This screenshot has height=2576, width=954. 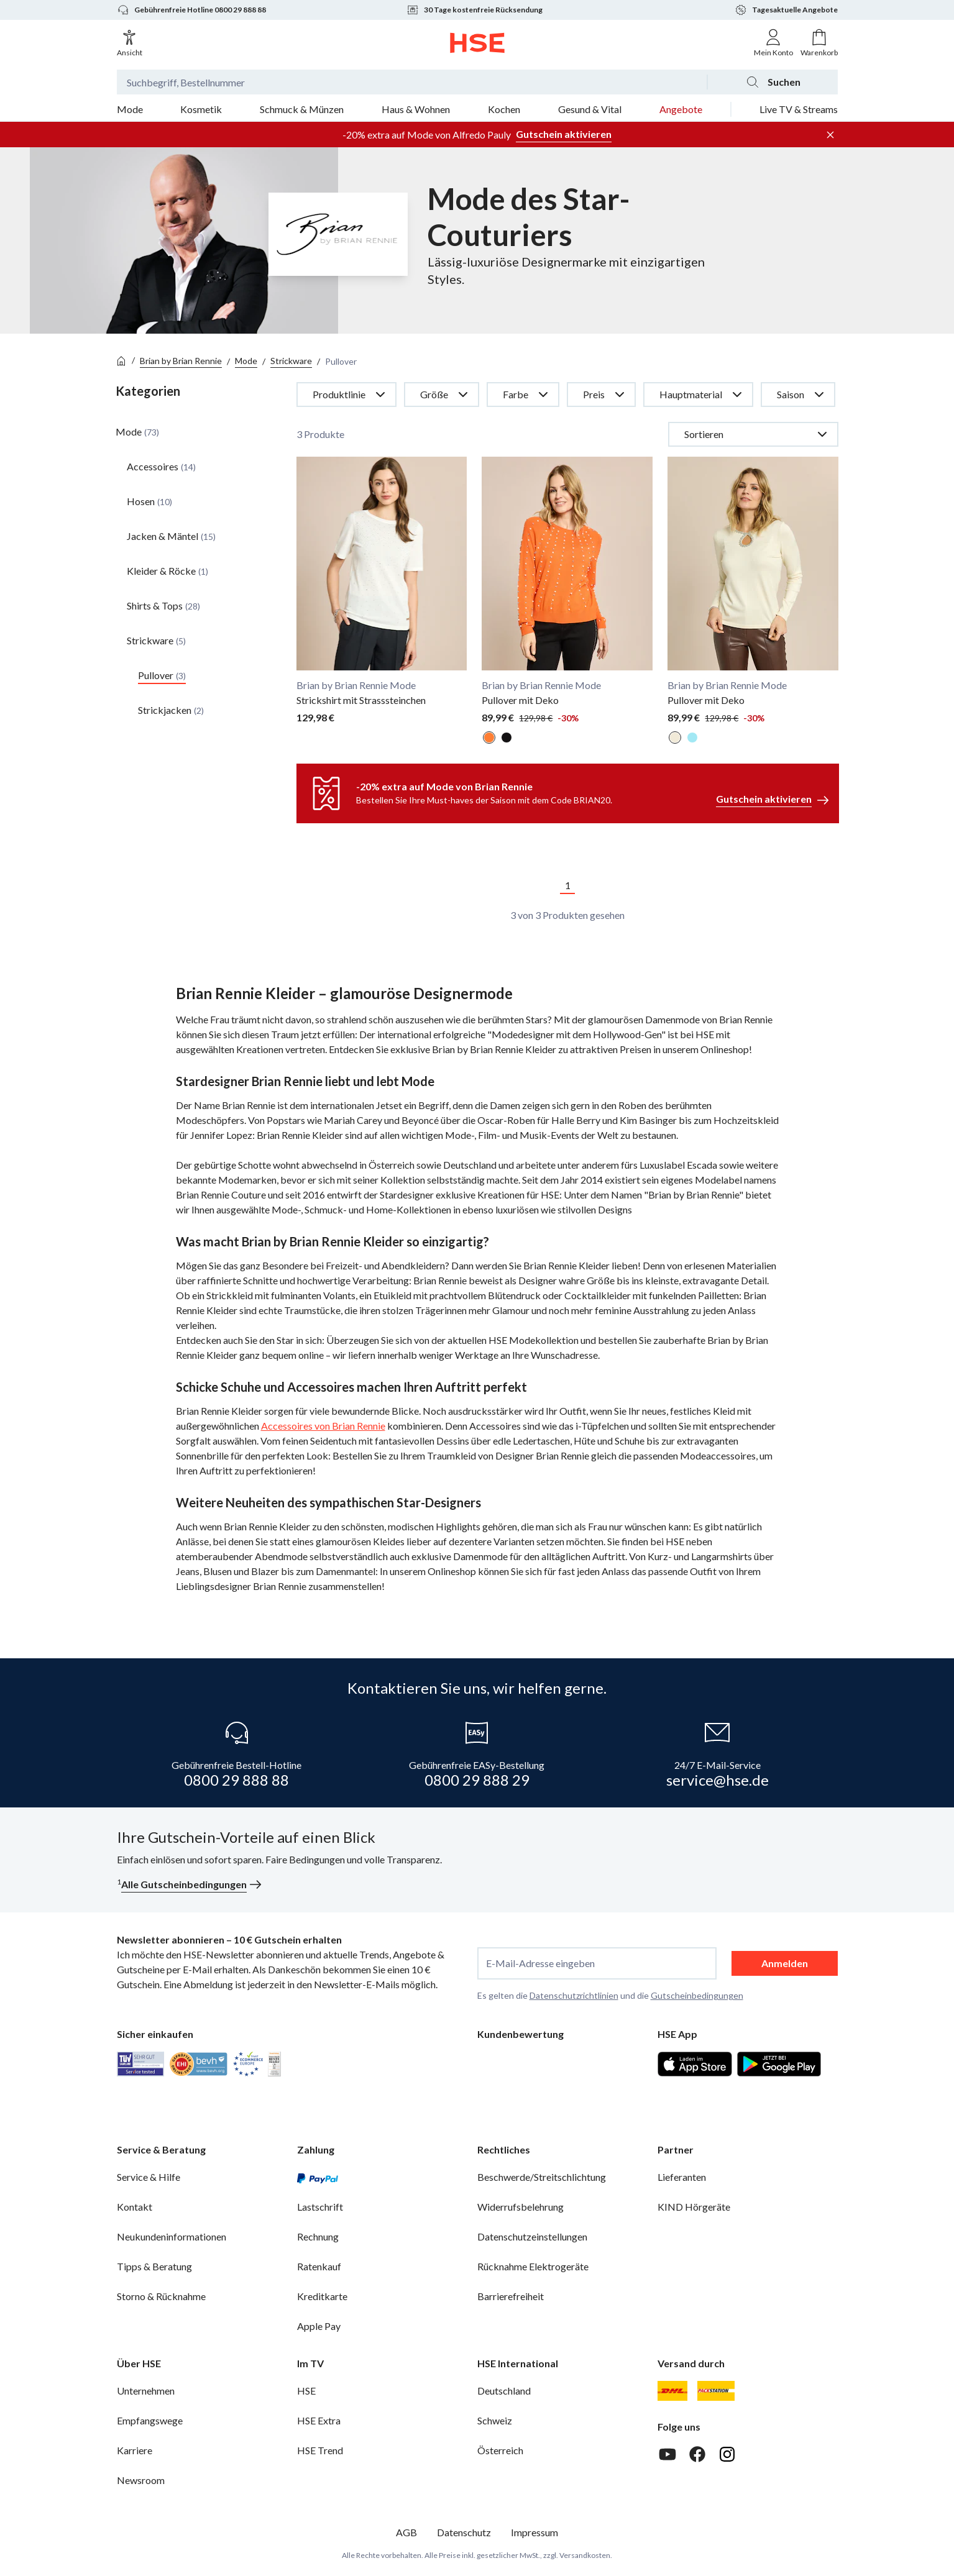 What do you see at coordinates (306, 2390) in the screenshot?
I see `HSE` at bounding box center [306, 2390].